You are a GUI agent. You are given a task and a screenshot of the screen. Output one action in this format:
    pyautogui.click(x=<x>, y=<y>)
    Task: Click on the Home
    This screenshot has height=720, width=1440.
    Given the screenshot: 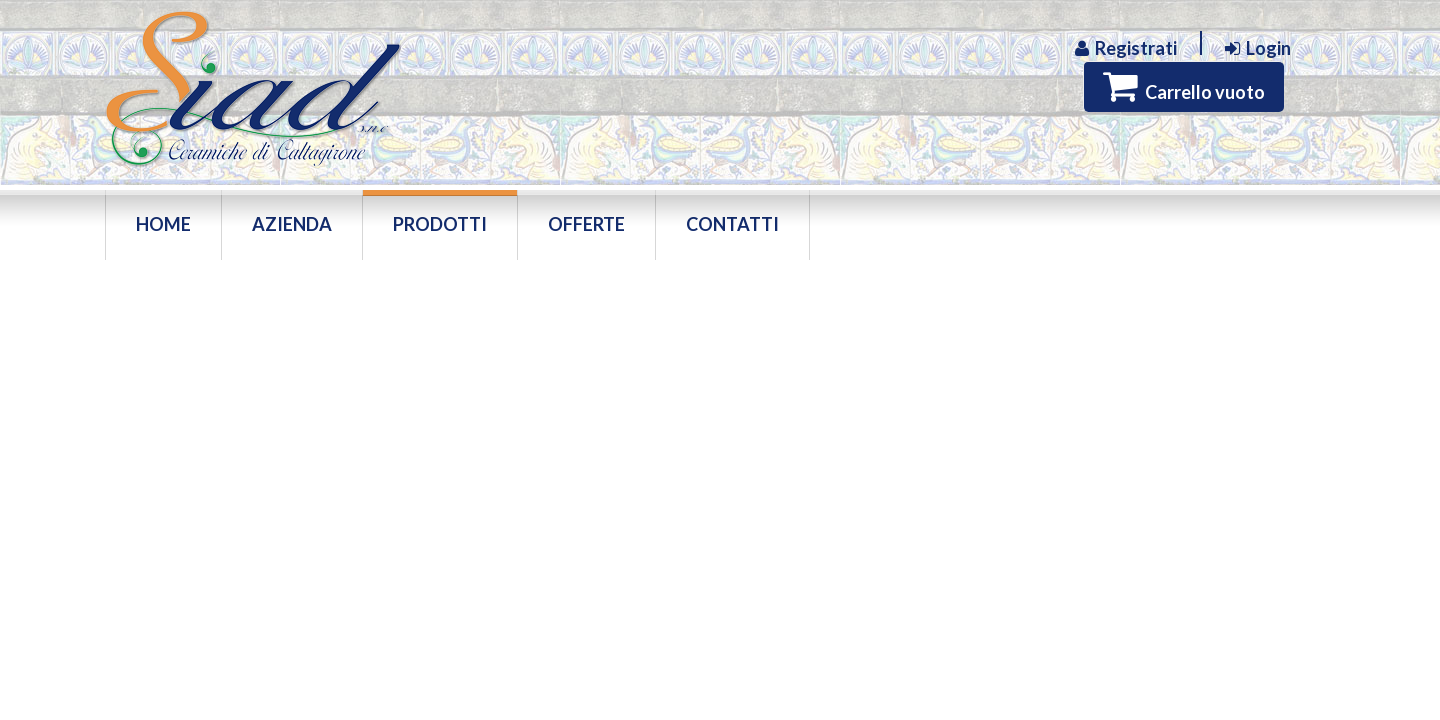 What is the action you would take?
    pyautogui.click(x=163, y=224)
    